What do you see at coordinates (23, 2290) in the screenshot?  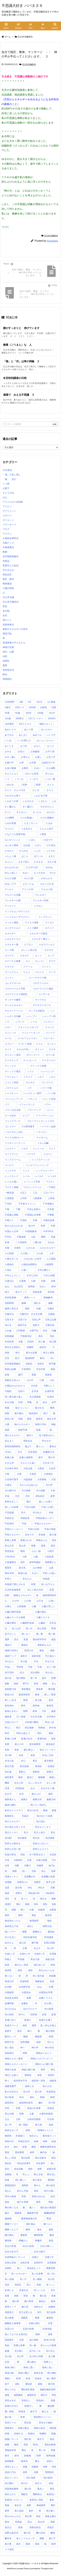 I see `若者文化 [若者文化 (1個の項目)]` at bounding box center [23, 2290].